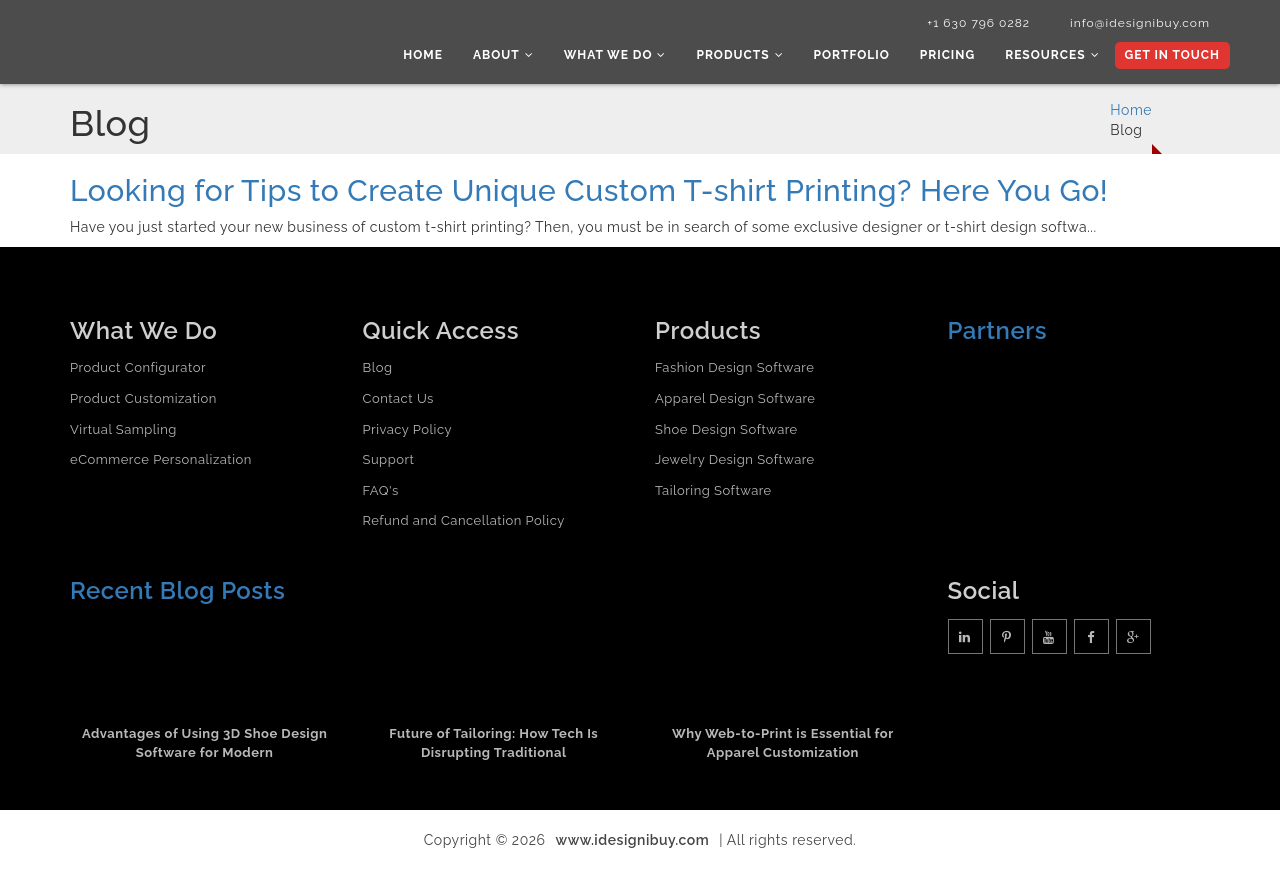  Describe the element at coordinates (735, 459) in the screenshot. I see `Jewelry Design Software` at that location.